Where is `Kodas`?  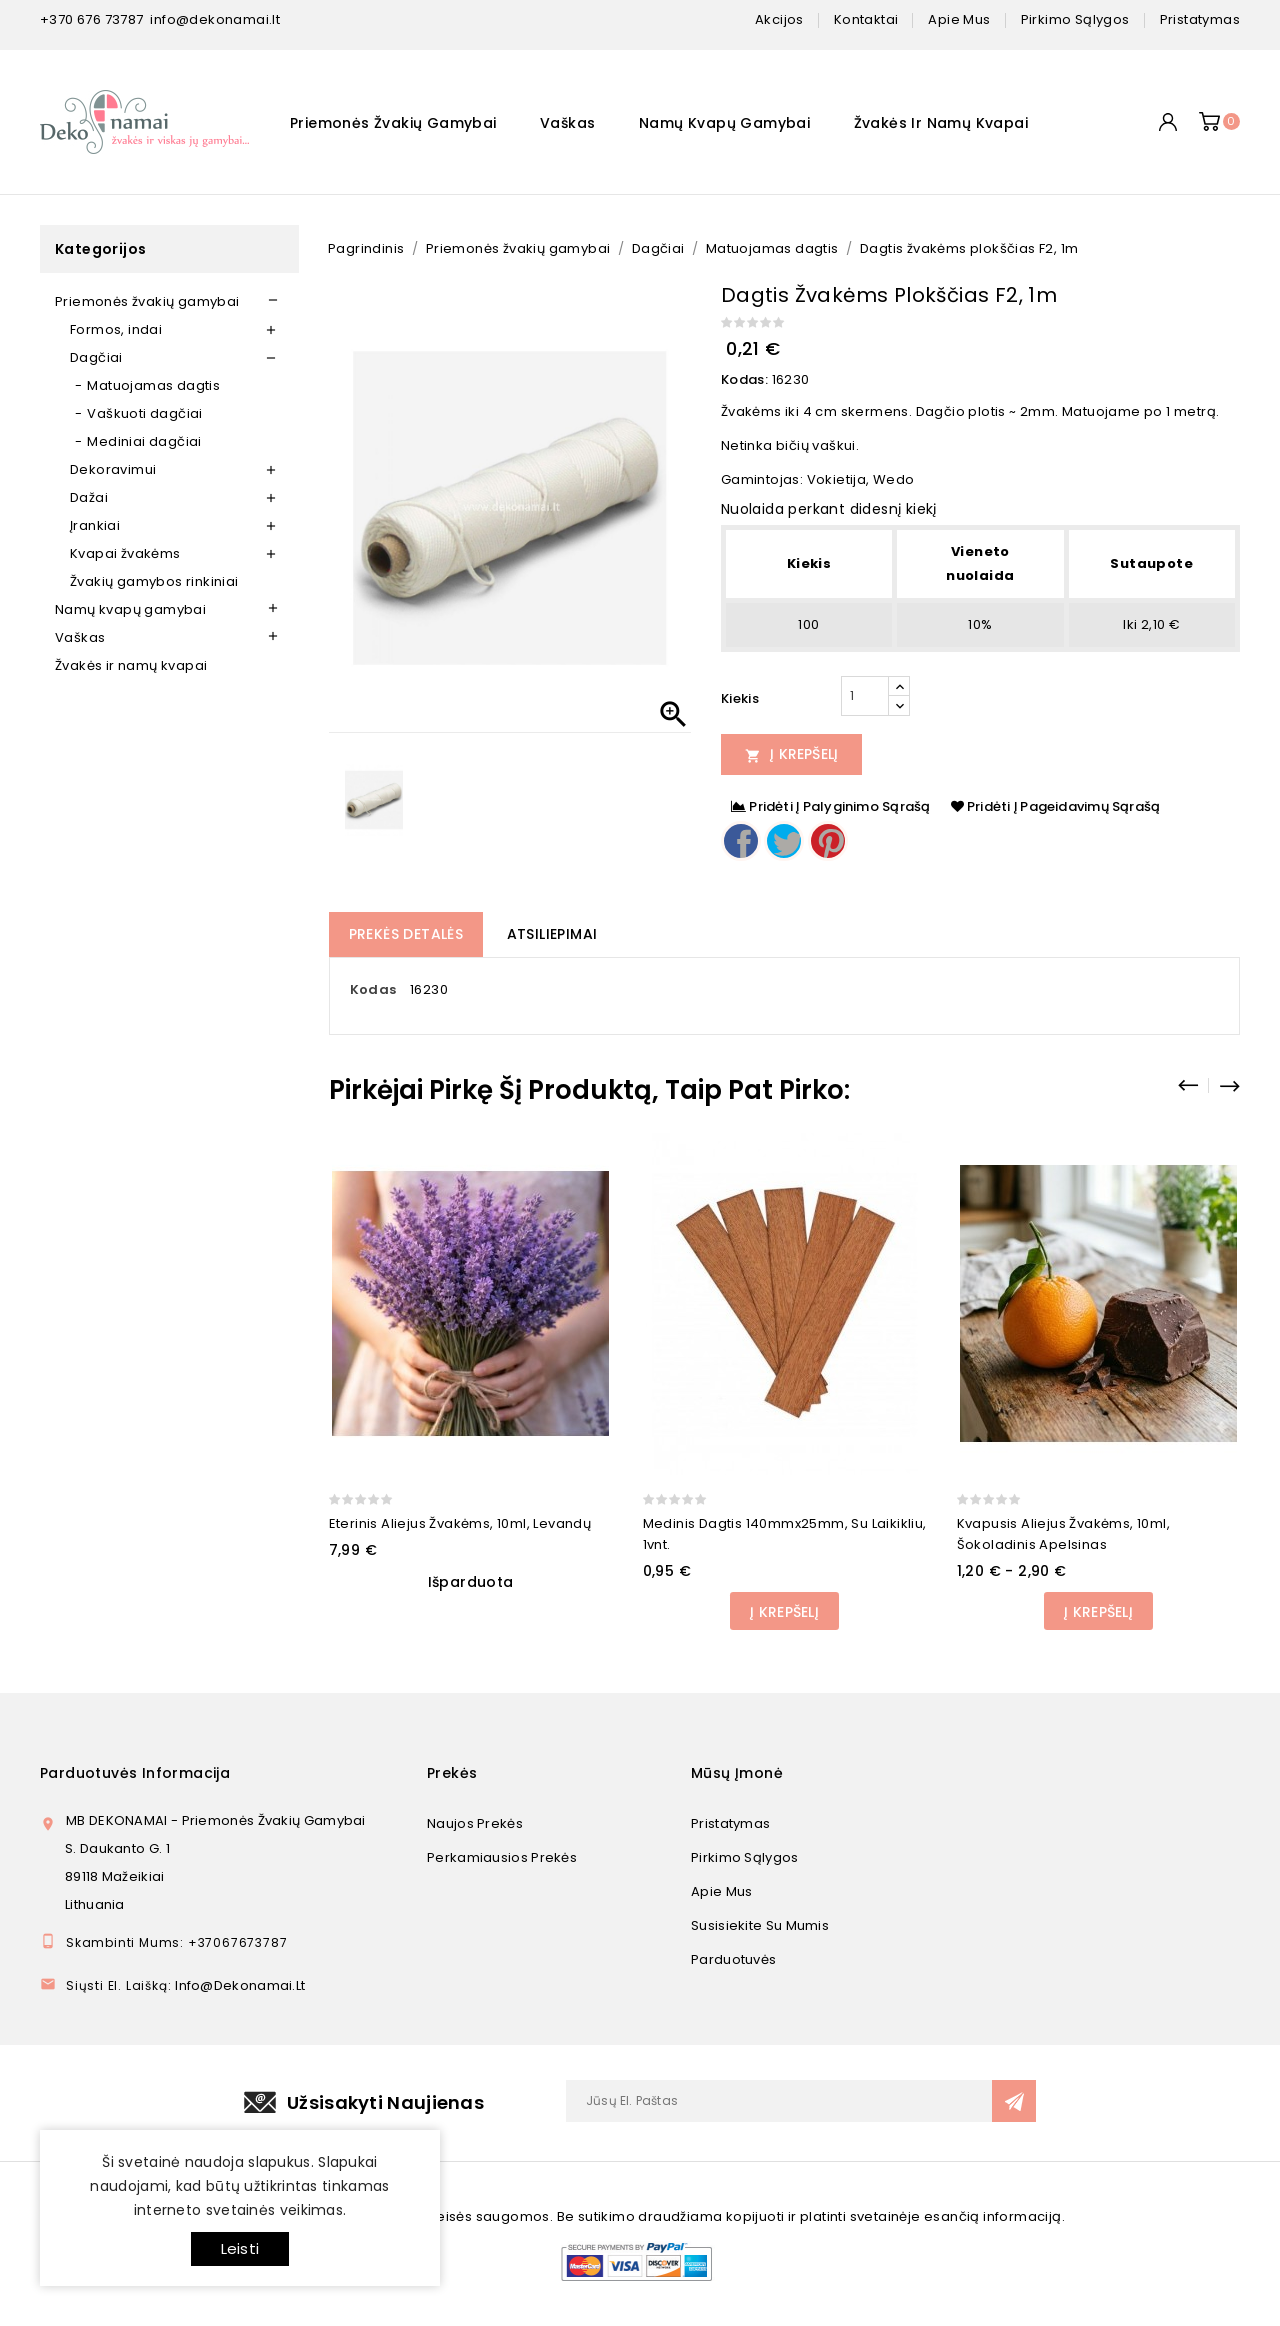 Kodas is located at coordinates (373, 989).